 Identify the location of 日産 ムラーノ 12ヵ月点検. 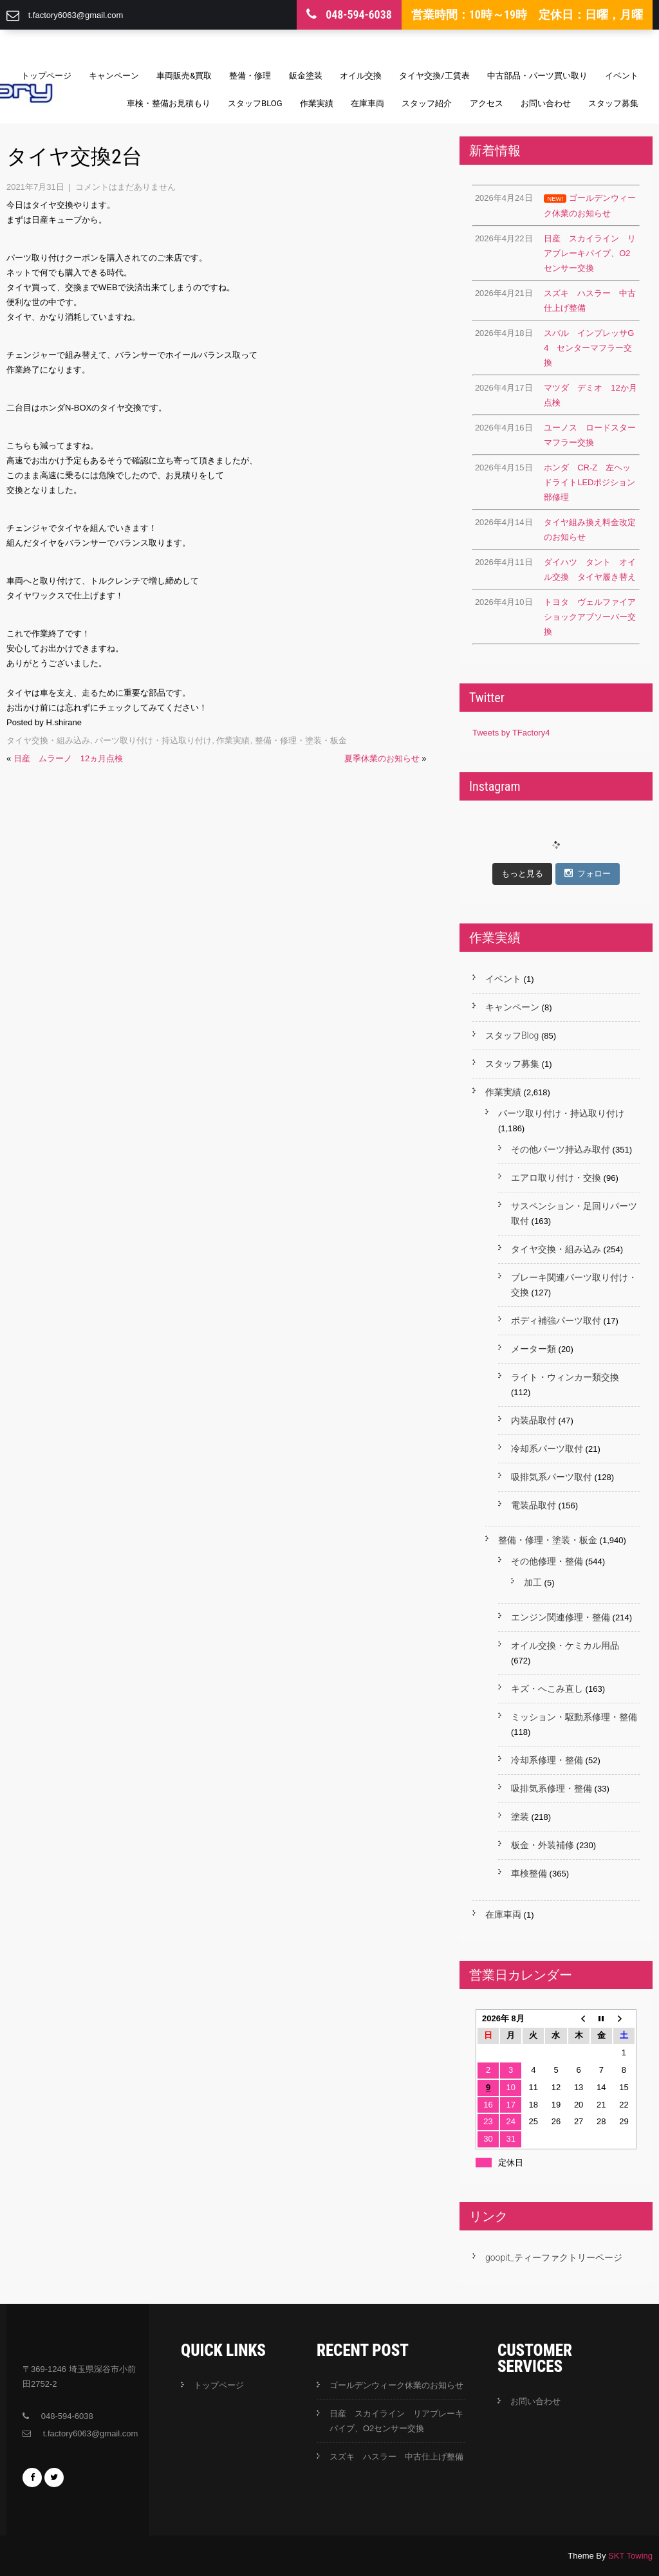
(68, 758).